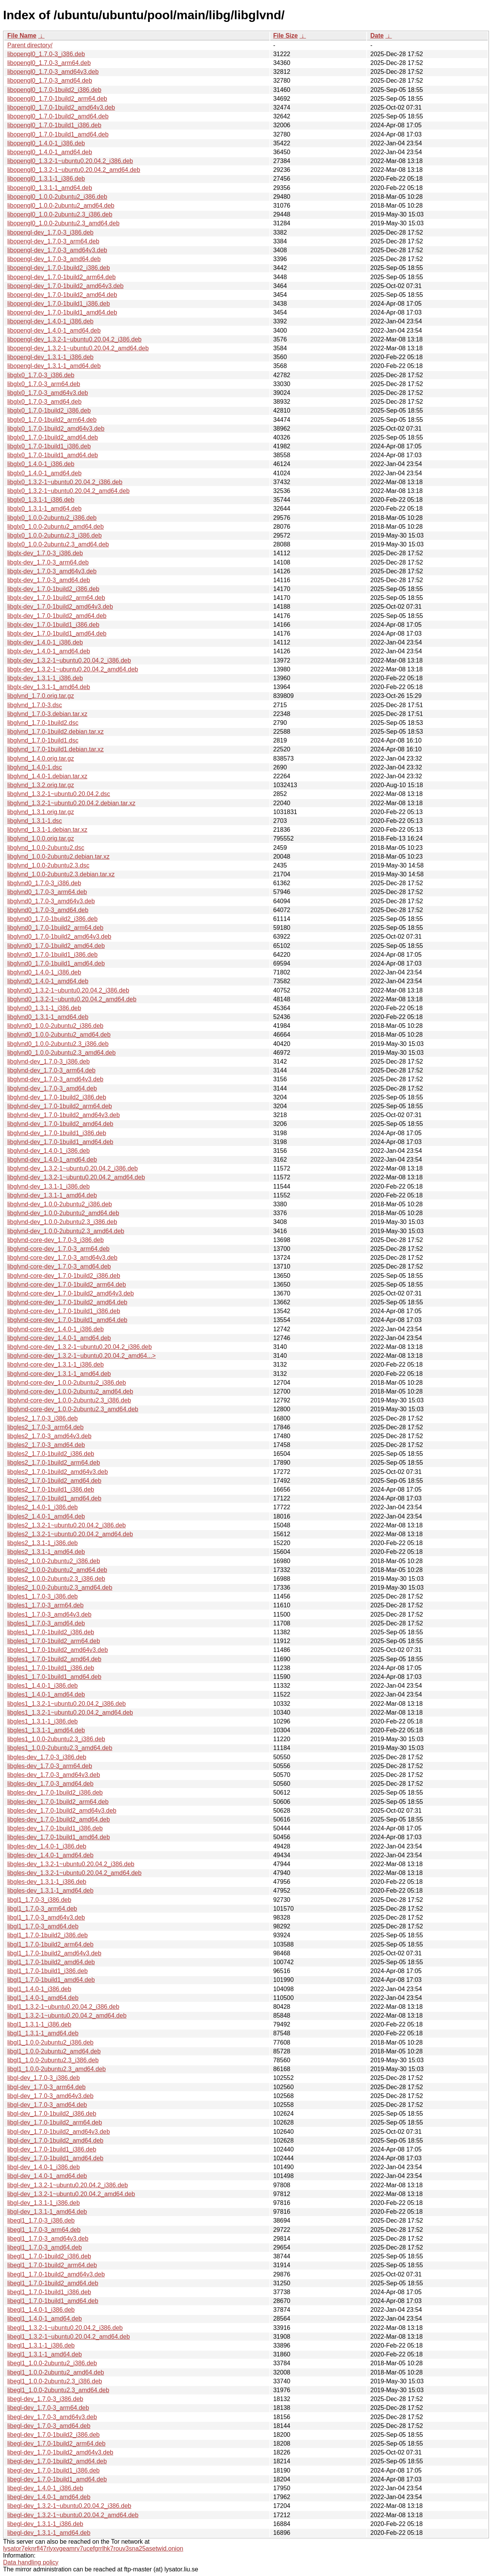 Image resolution: width=492 pixels, height=2576 pixels. What do you see at coordinates (52, 2301) in the screenshot?
I see `libegl1_1.7.0-1build1_amd64.deb` at bounding box center [52, 2301].